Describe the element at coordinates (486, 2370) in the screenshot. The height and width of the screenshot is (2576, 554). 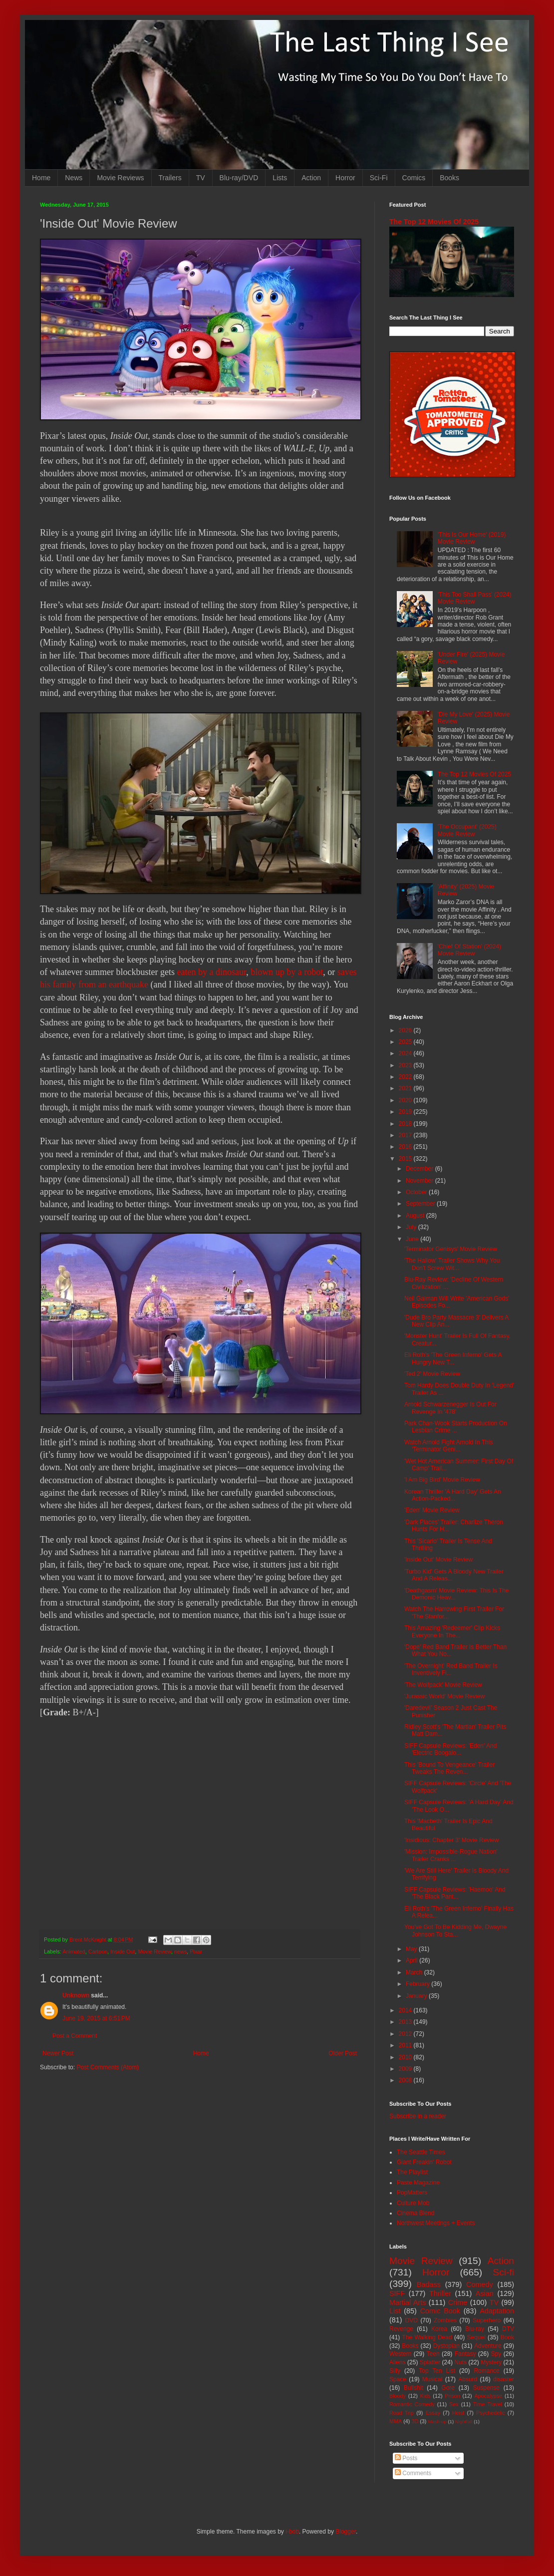
I see `Romance` at that location.